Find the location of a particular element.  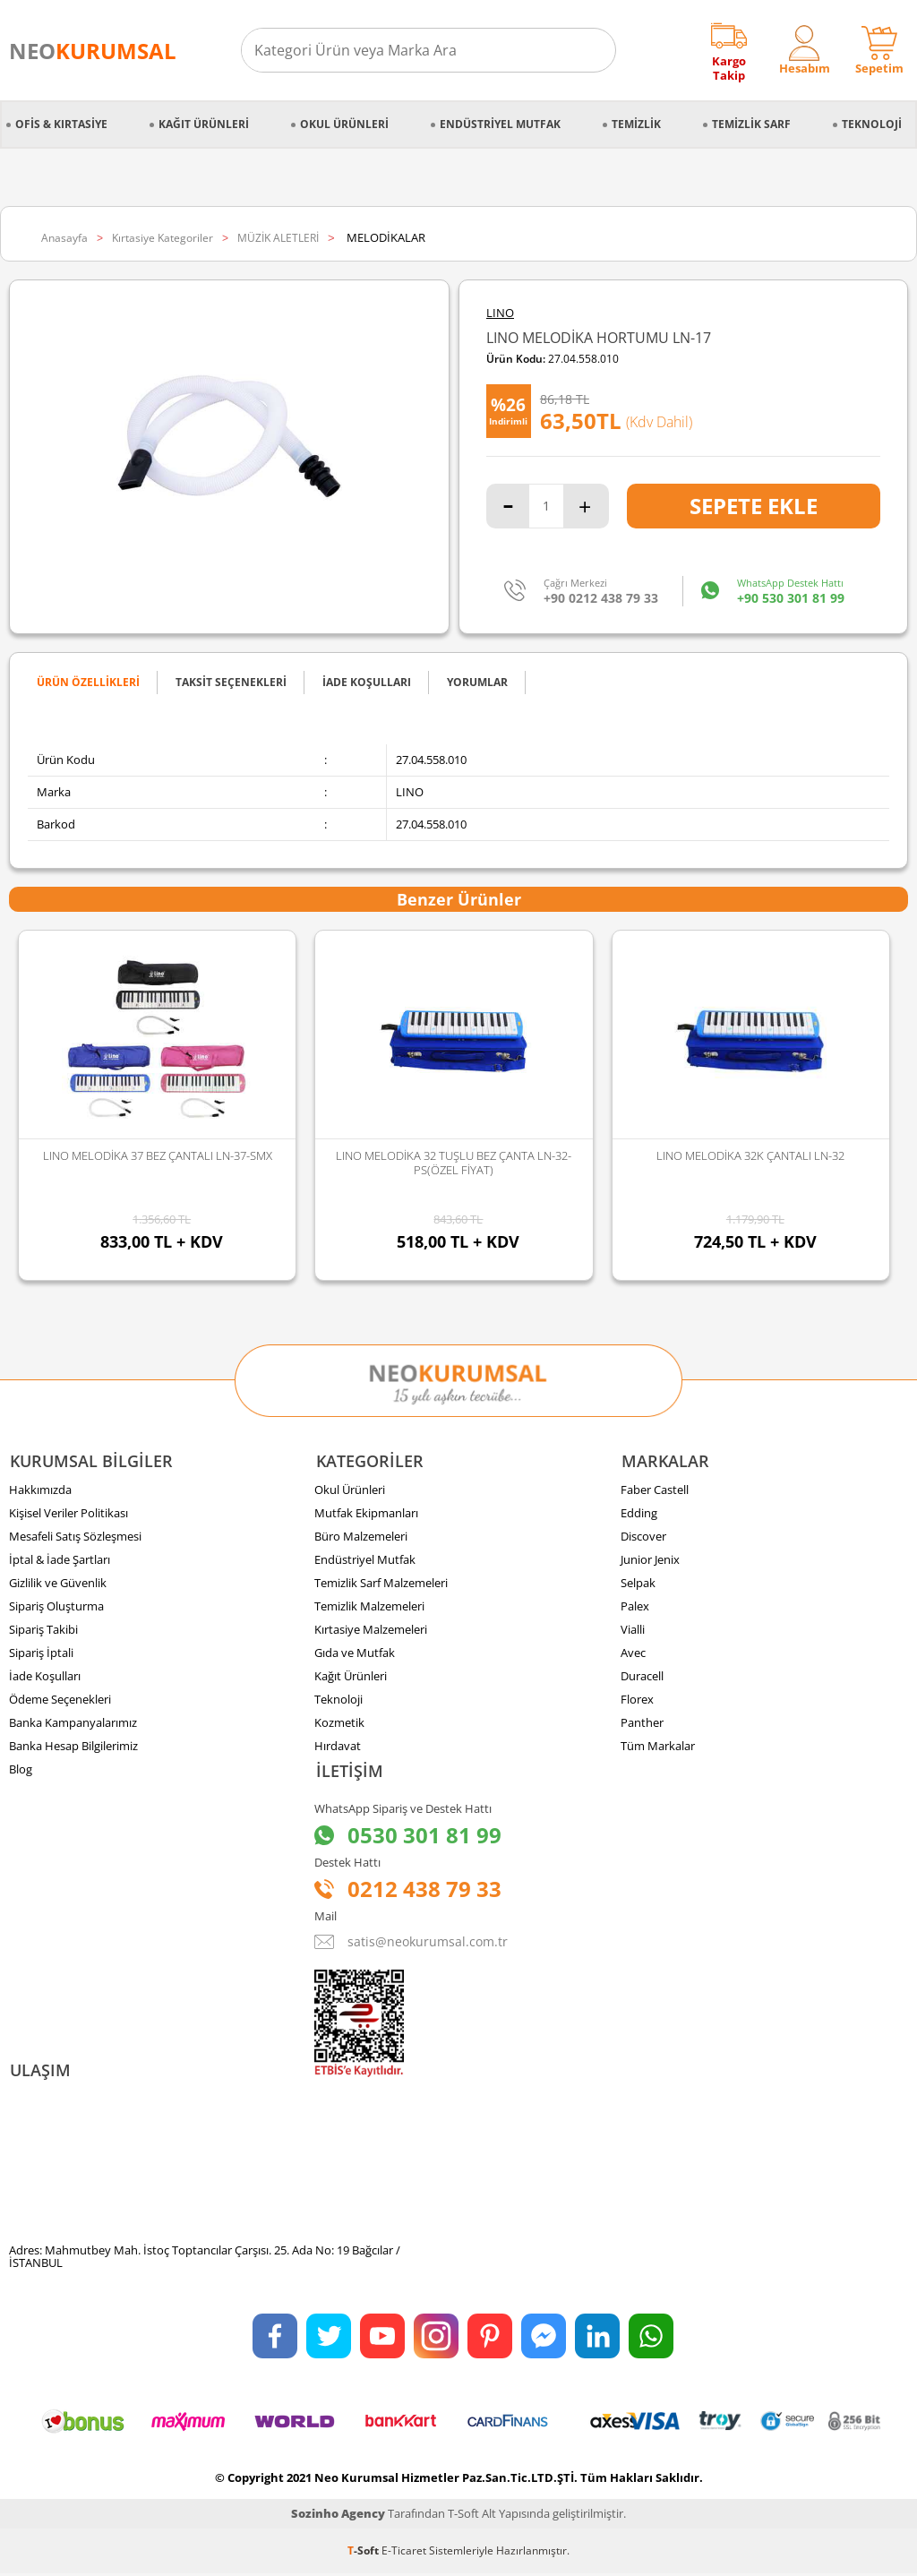

Panther is located at coordinates (642, 1723).